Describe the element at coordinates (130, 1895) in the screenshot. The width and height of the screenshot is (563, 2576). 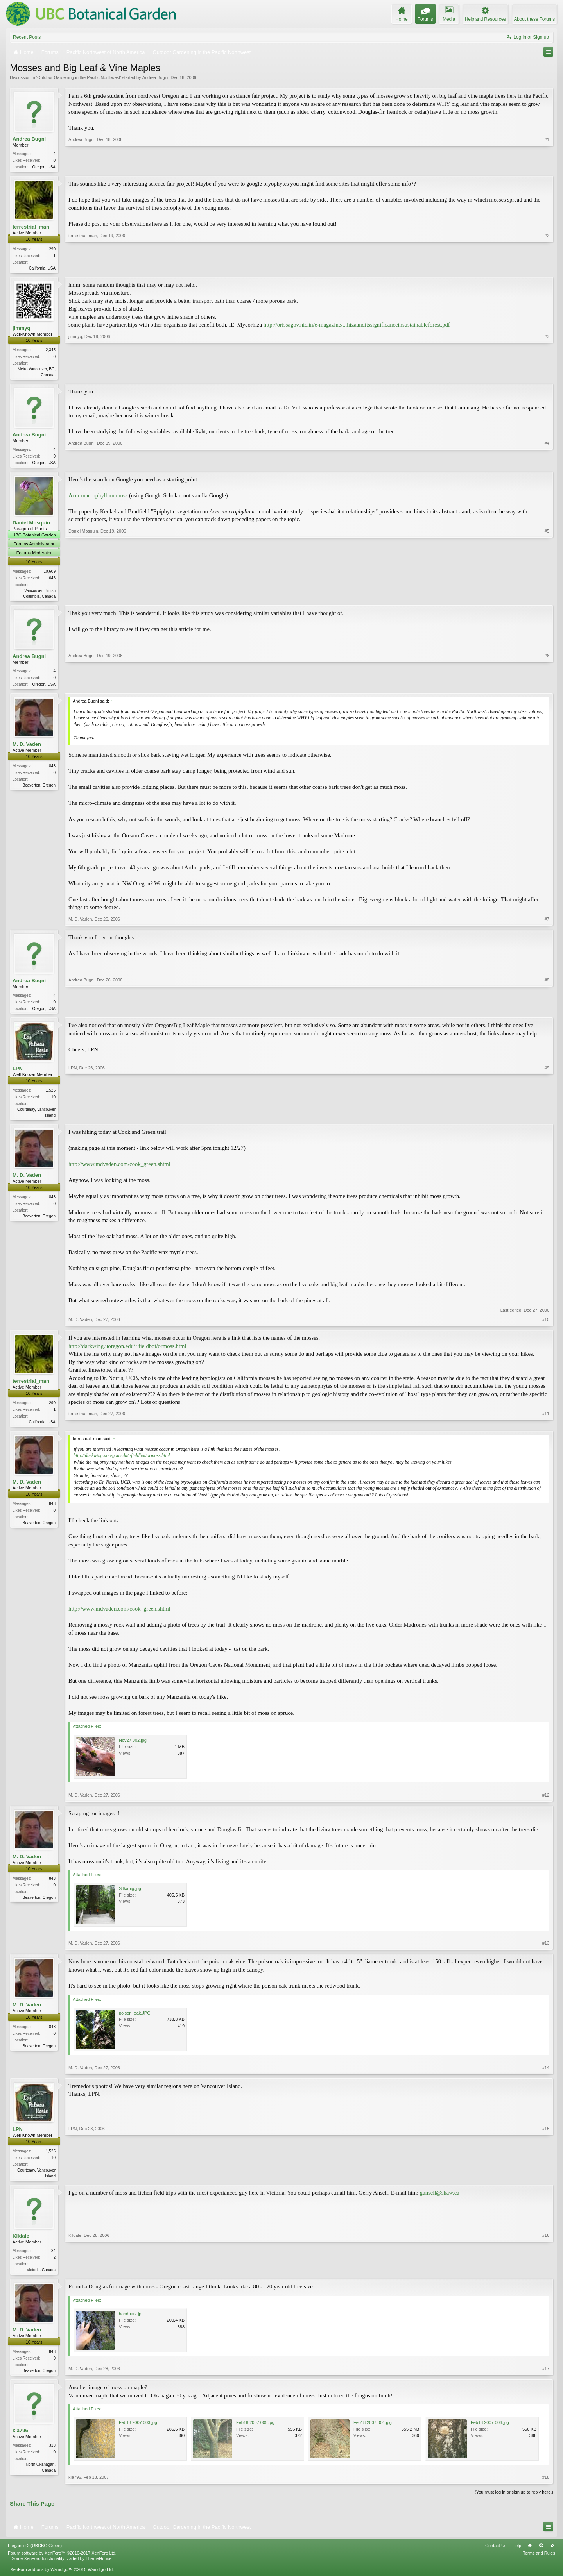
I see `Sitkabig.jpg` at that location.